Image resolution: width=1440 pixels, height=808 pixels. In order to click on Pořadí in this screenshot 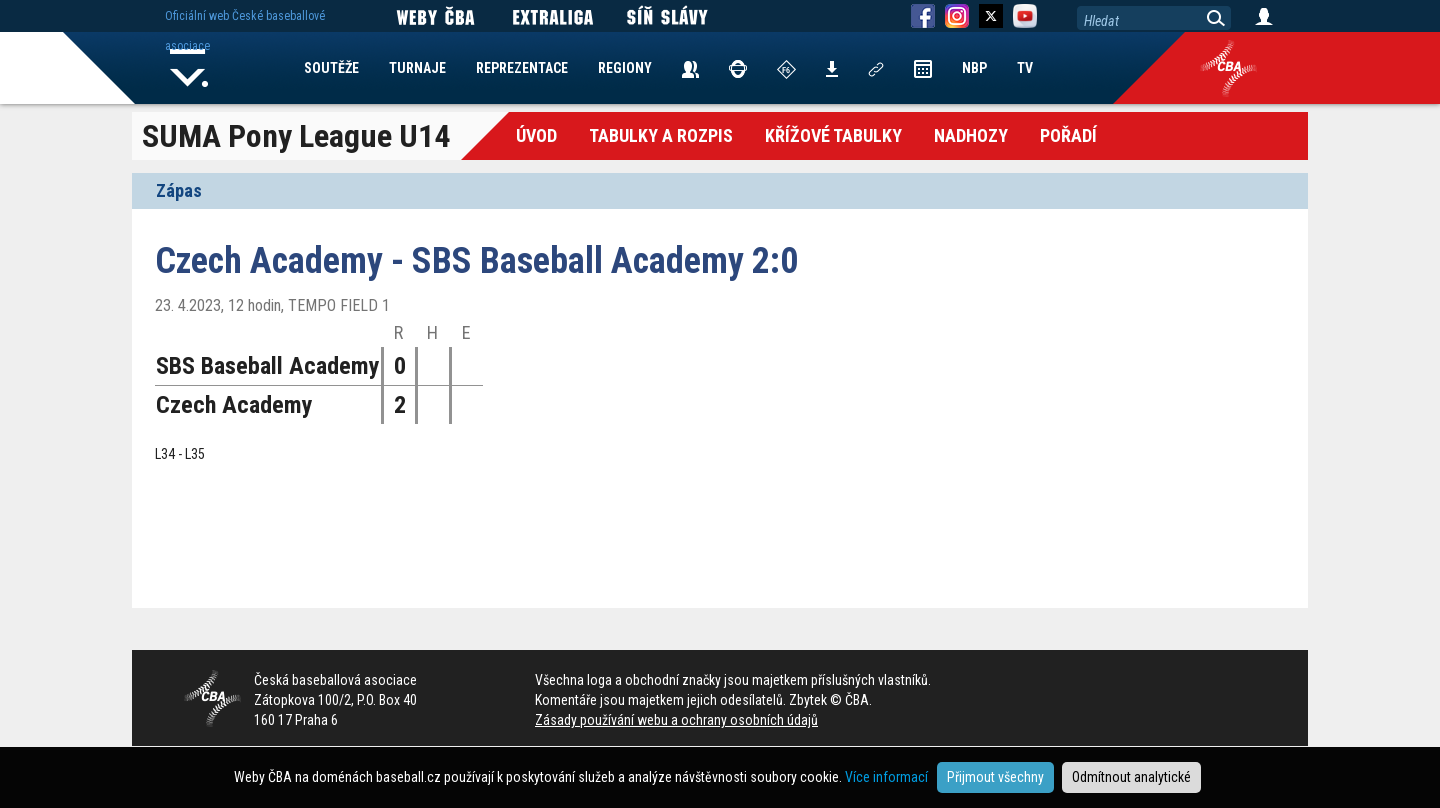, I will do `click(1068, 135)`.